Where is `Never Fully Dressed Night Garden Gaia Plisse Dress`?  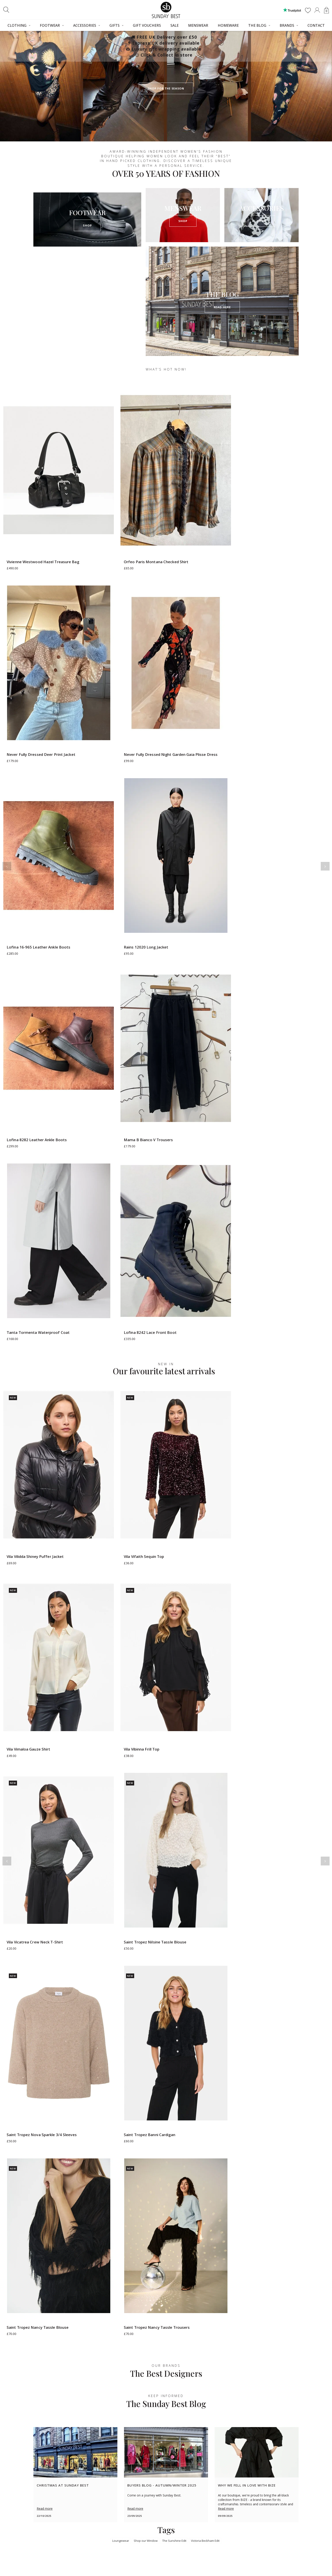 Never Fully Dressed Night Garden Gaia Plisse Dress is located at coordinates (174, 759).